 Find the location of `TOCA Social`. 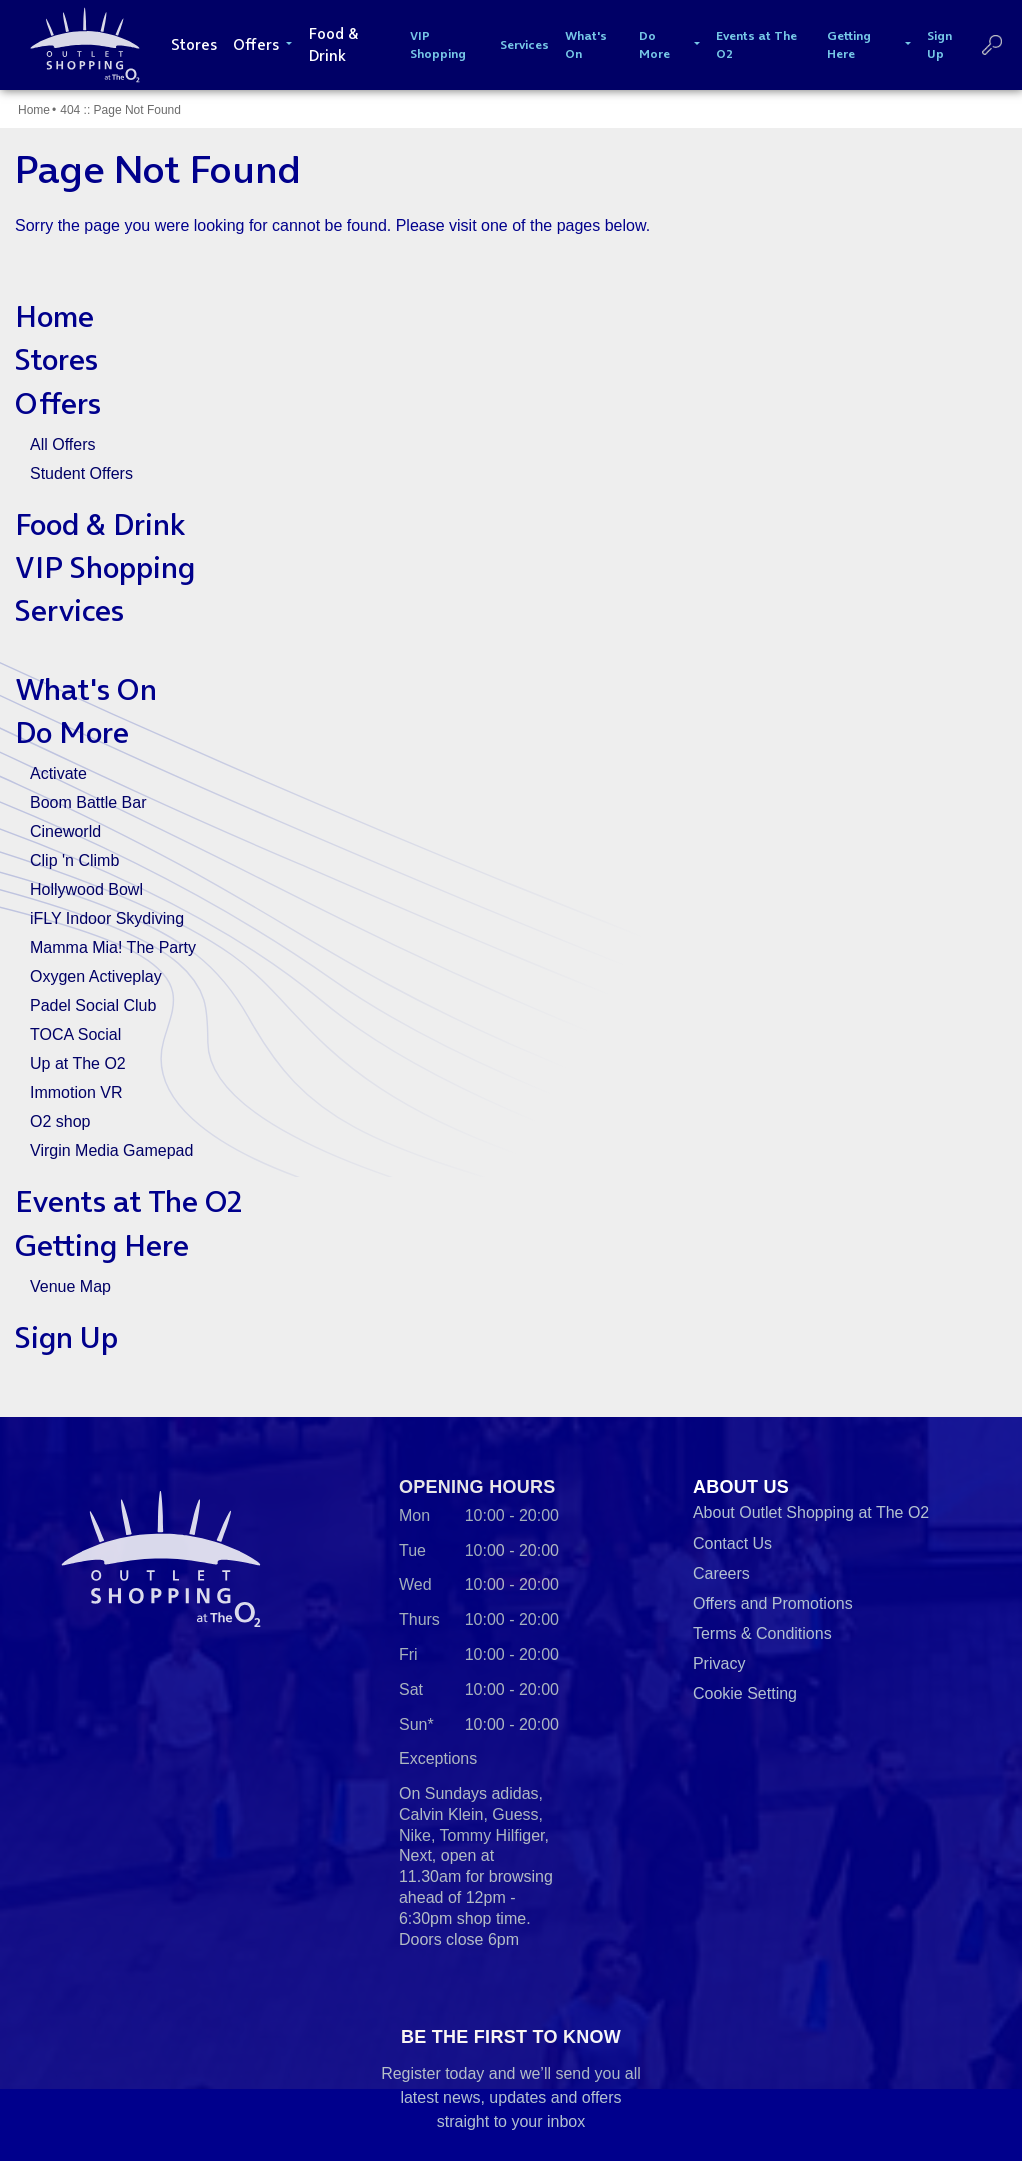

TOCA Social is located at coordinates (75, 1034).